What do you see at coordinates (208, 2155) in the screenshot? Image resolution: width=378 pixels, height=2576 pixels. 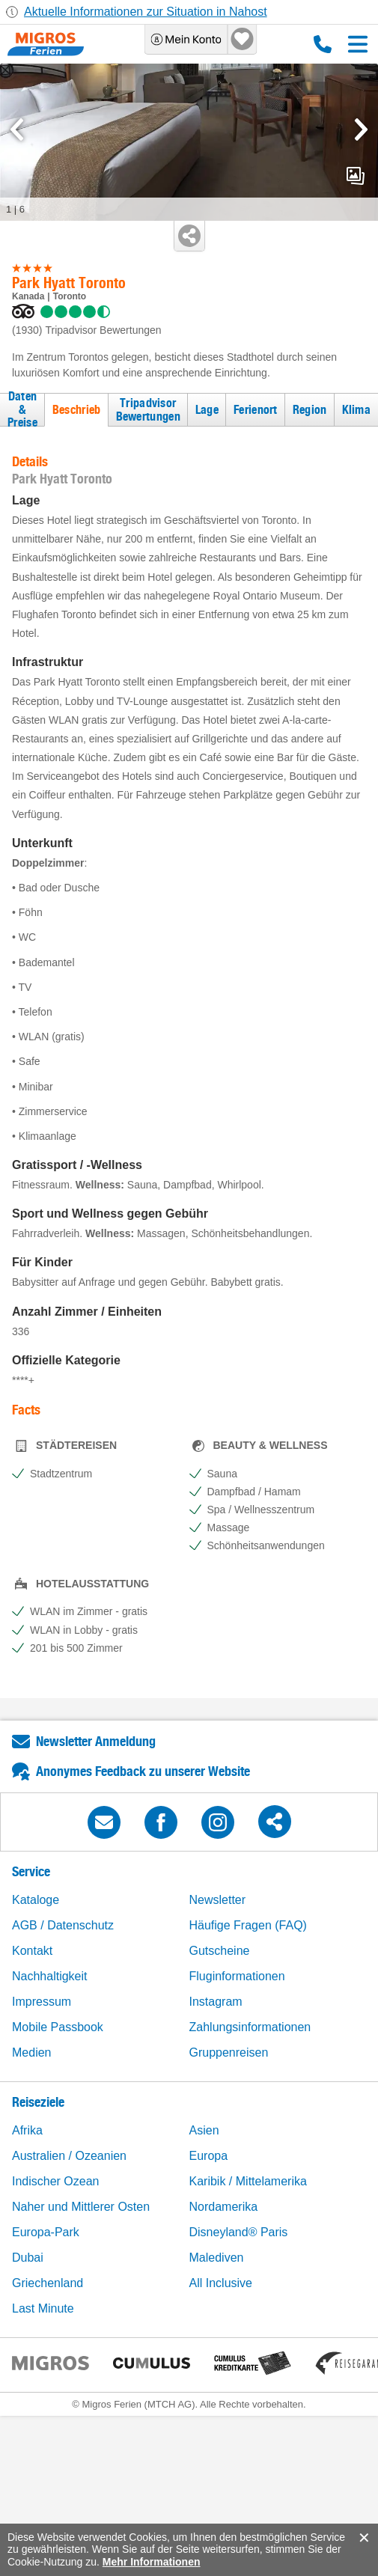 I see `Europa` at bounding box center [208, 2155].